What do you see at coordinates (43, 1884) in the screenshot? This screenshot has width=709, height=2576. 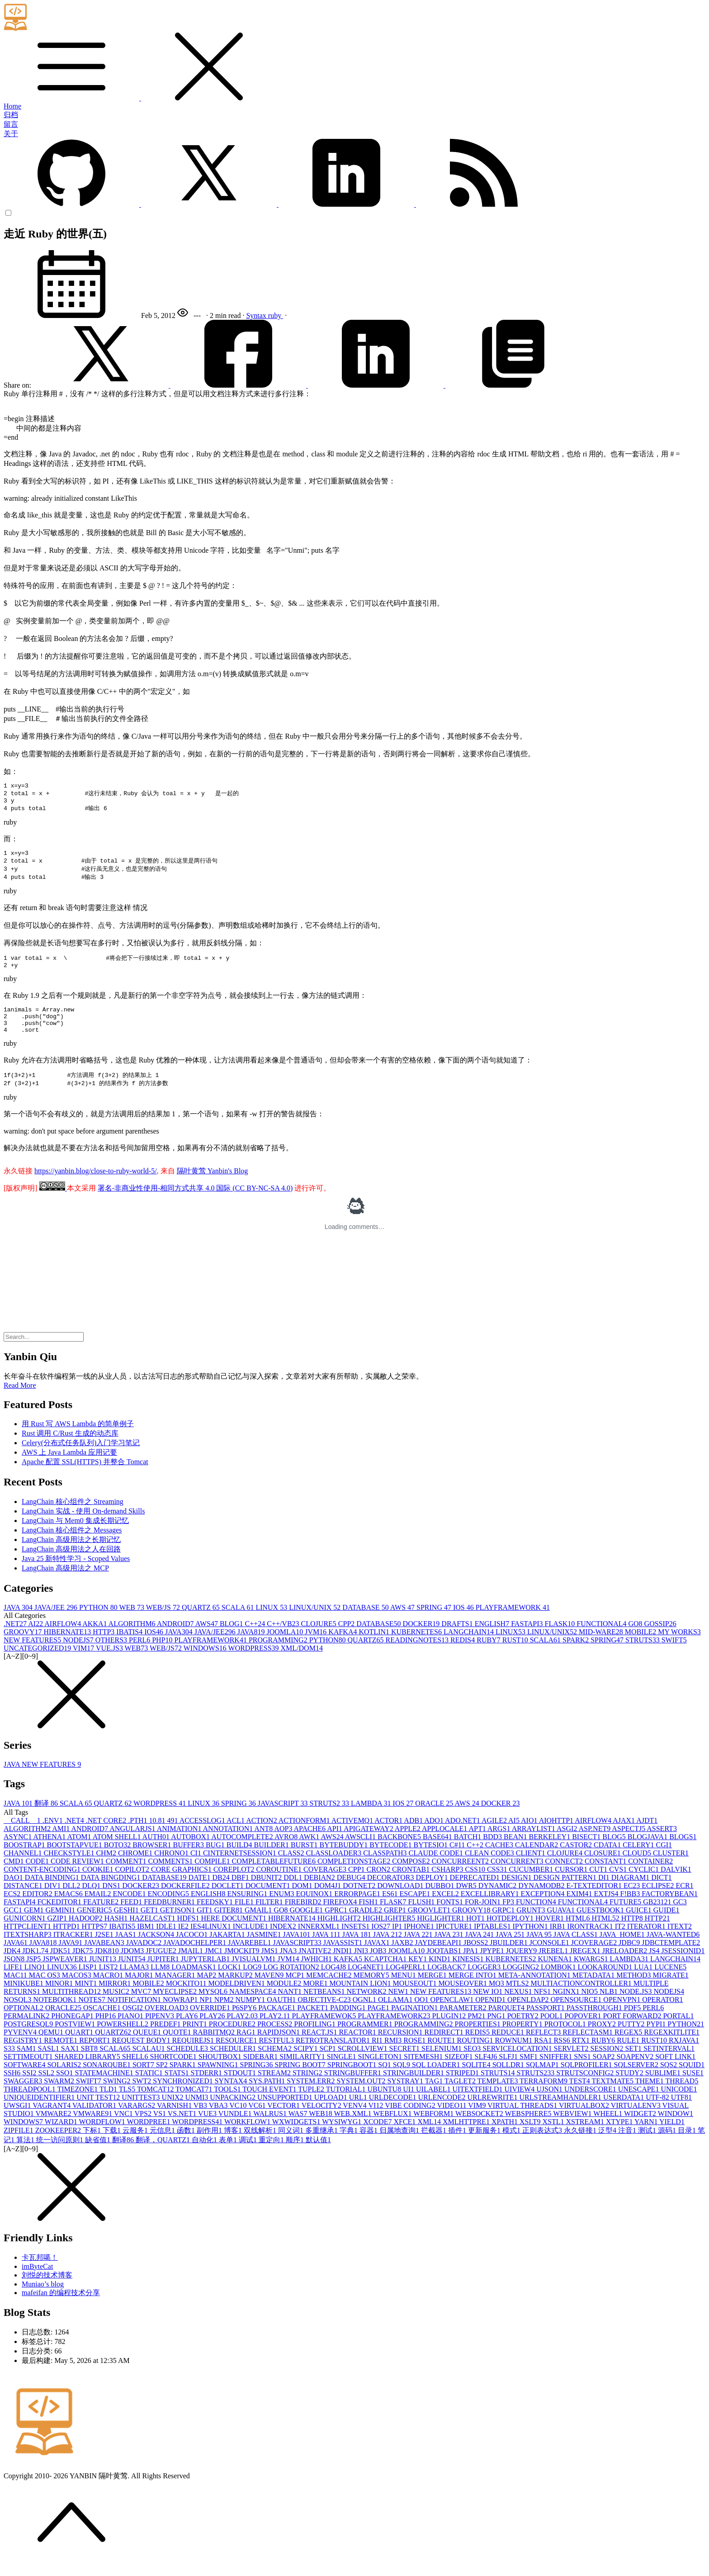 I see `CONTENT-ENCODING` at bounding box center [43, 1884].